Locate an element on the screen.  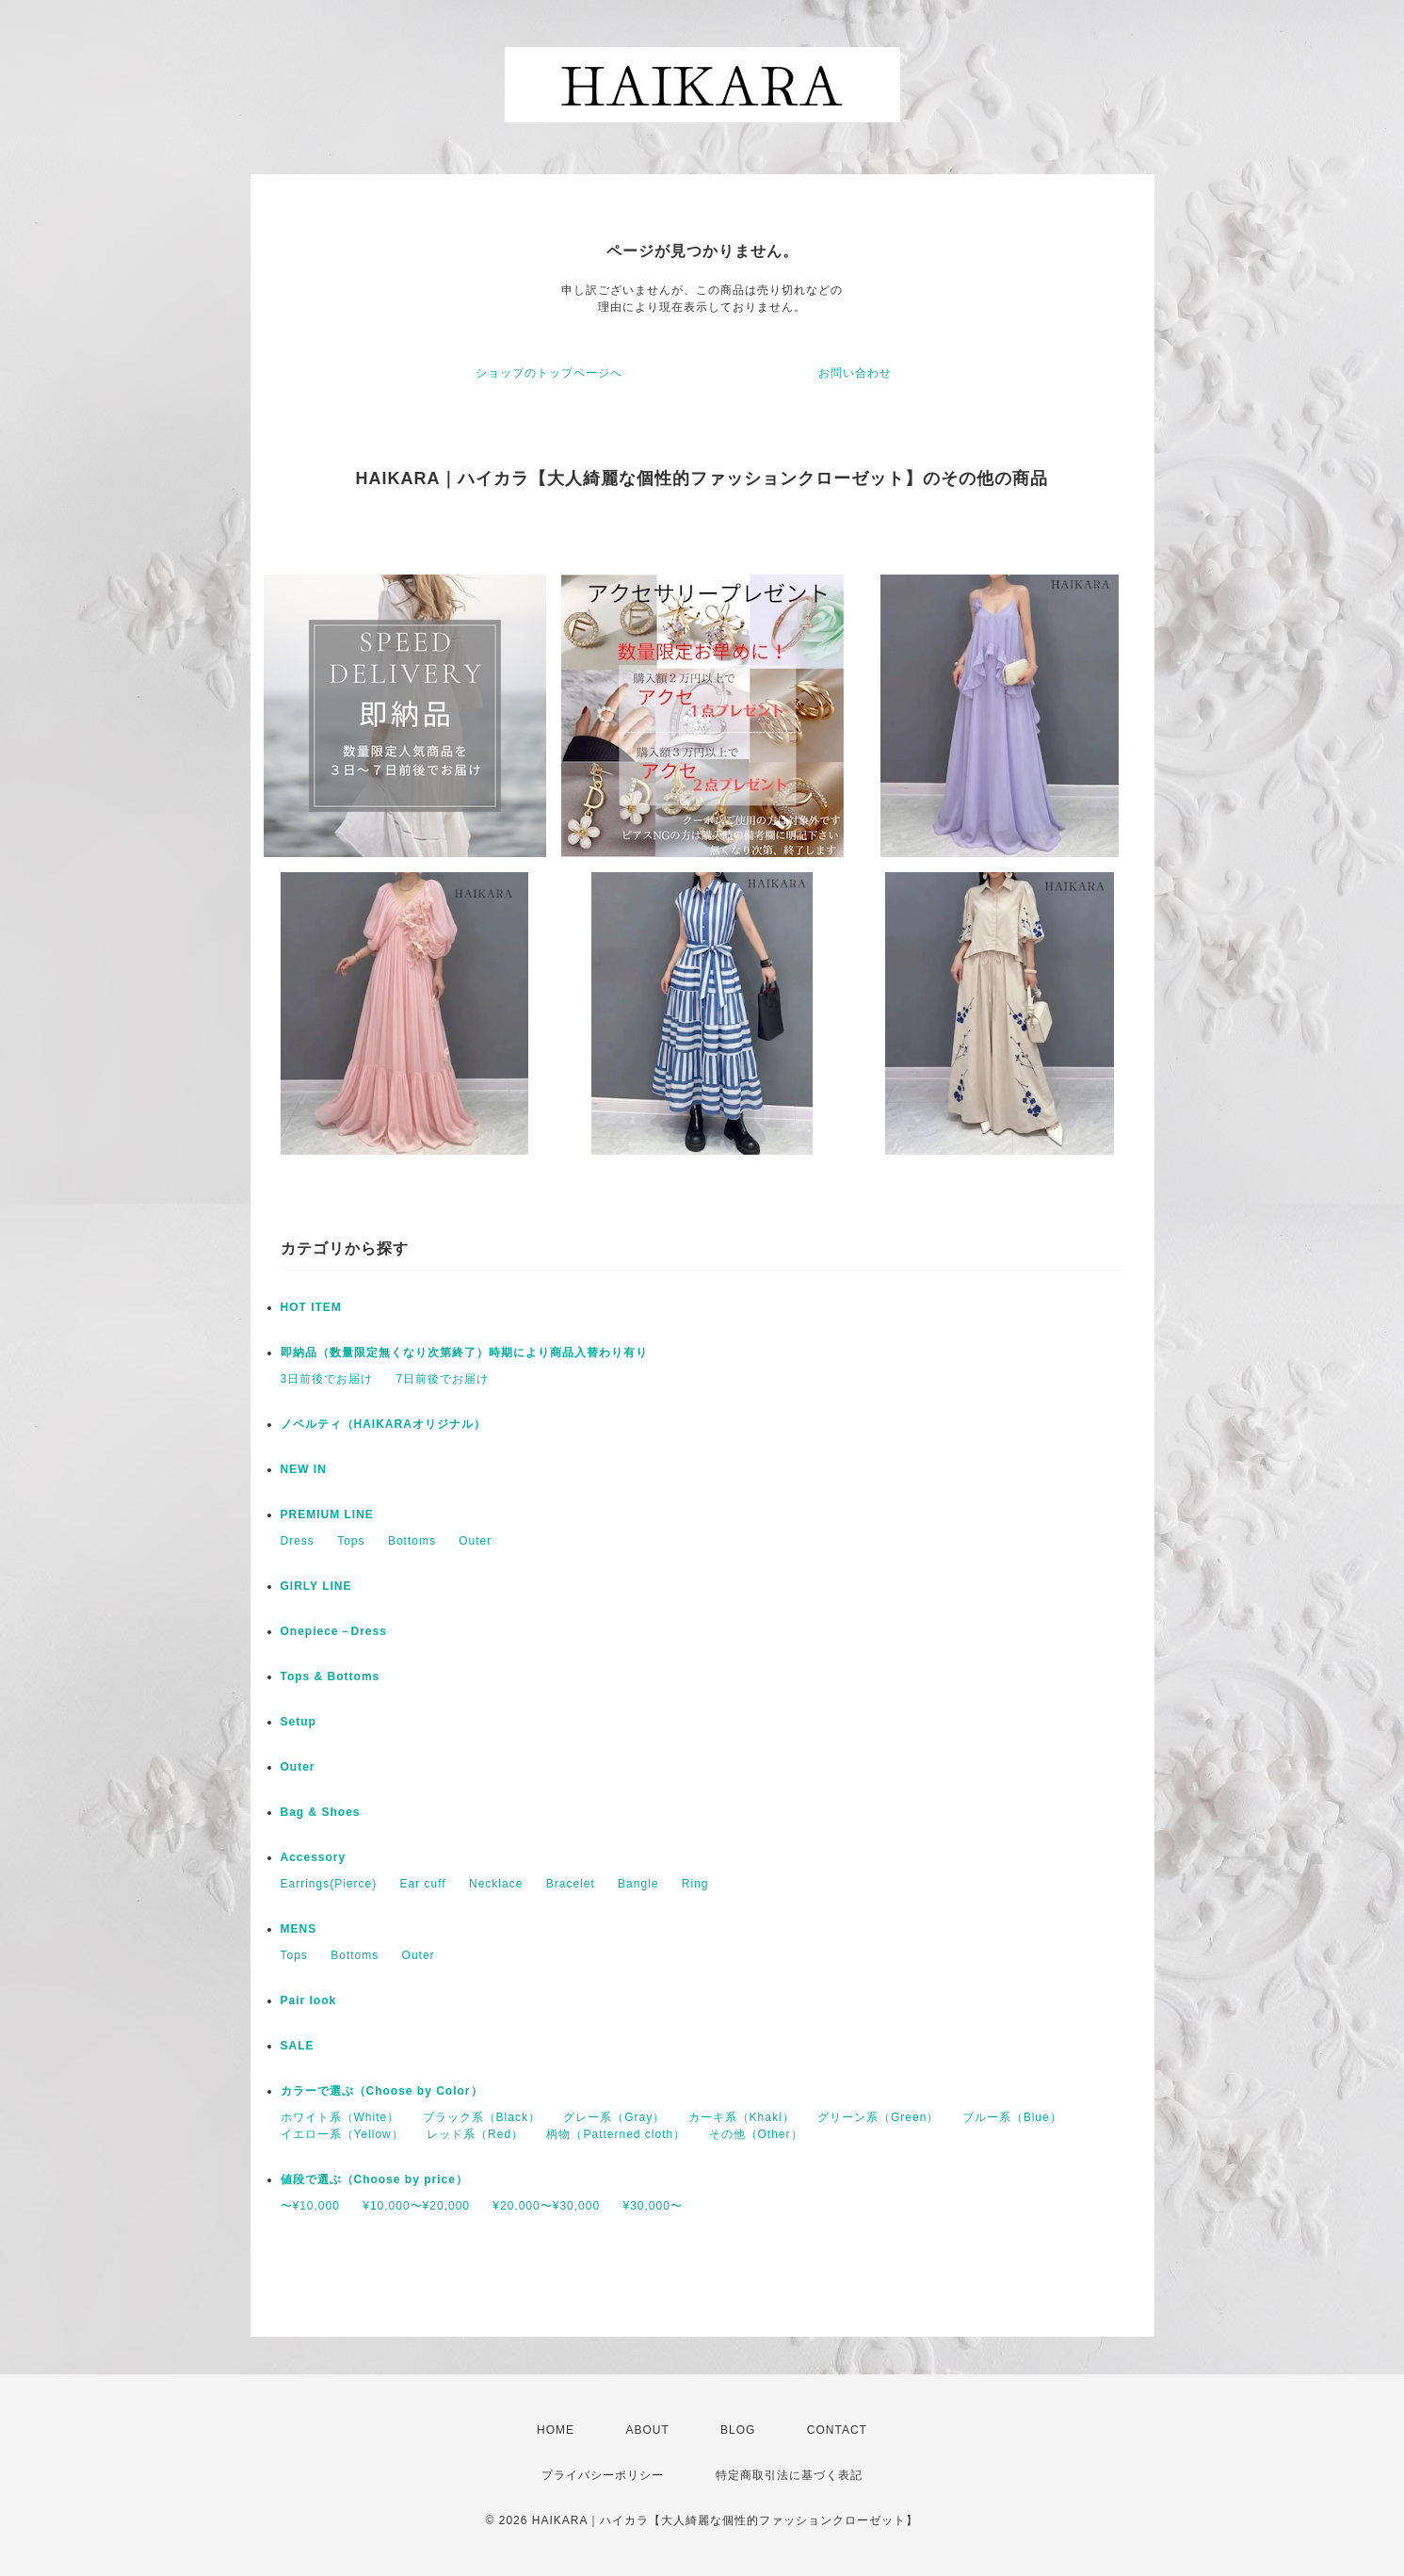
グリーン系（Green） is located at coordinates (878, 2117).